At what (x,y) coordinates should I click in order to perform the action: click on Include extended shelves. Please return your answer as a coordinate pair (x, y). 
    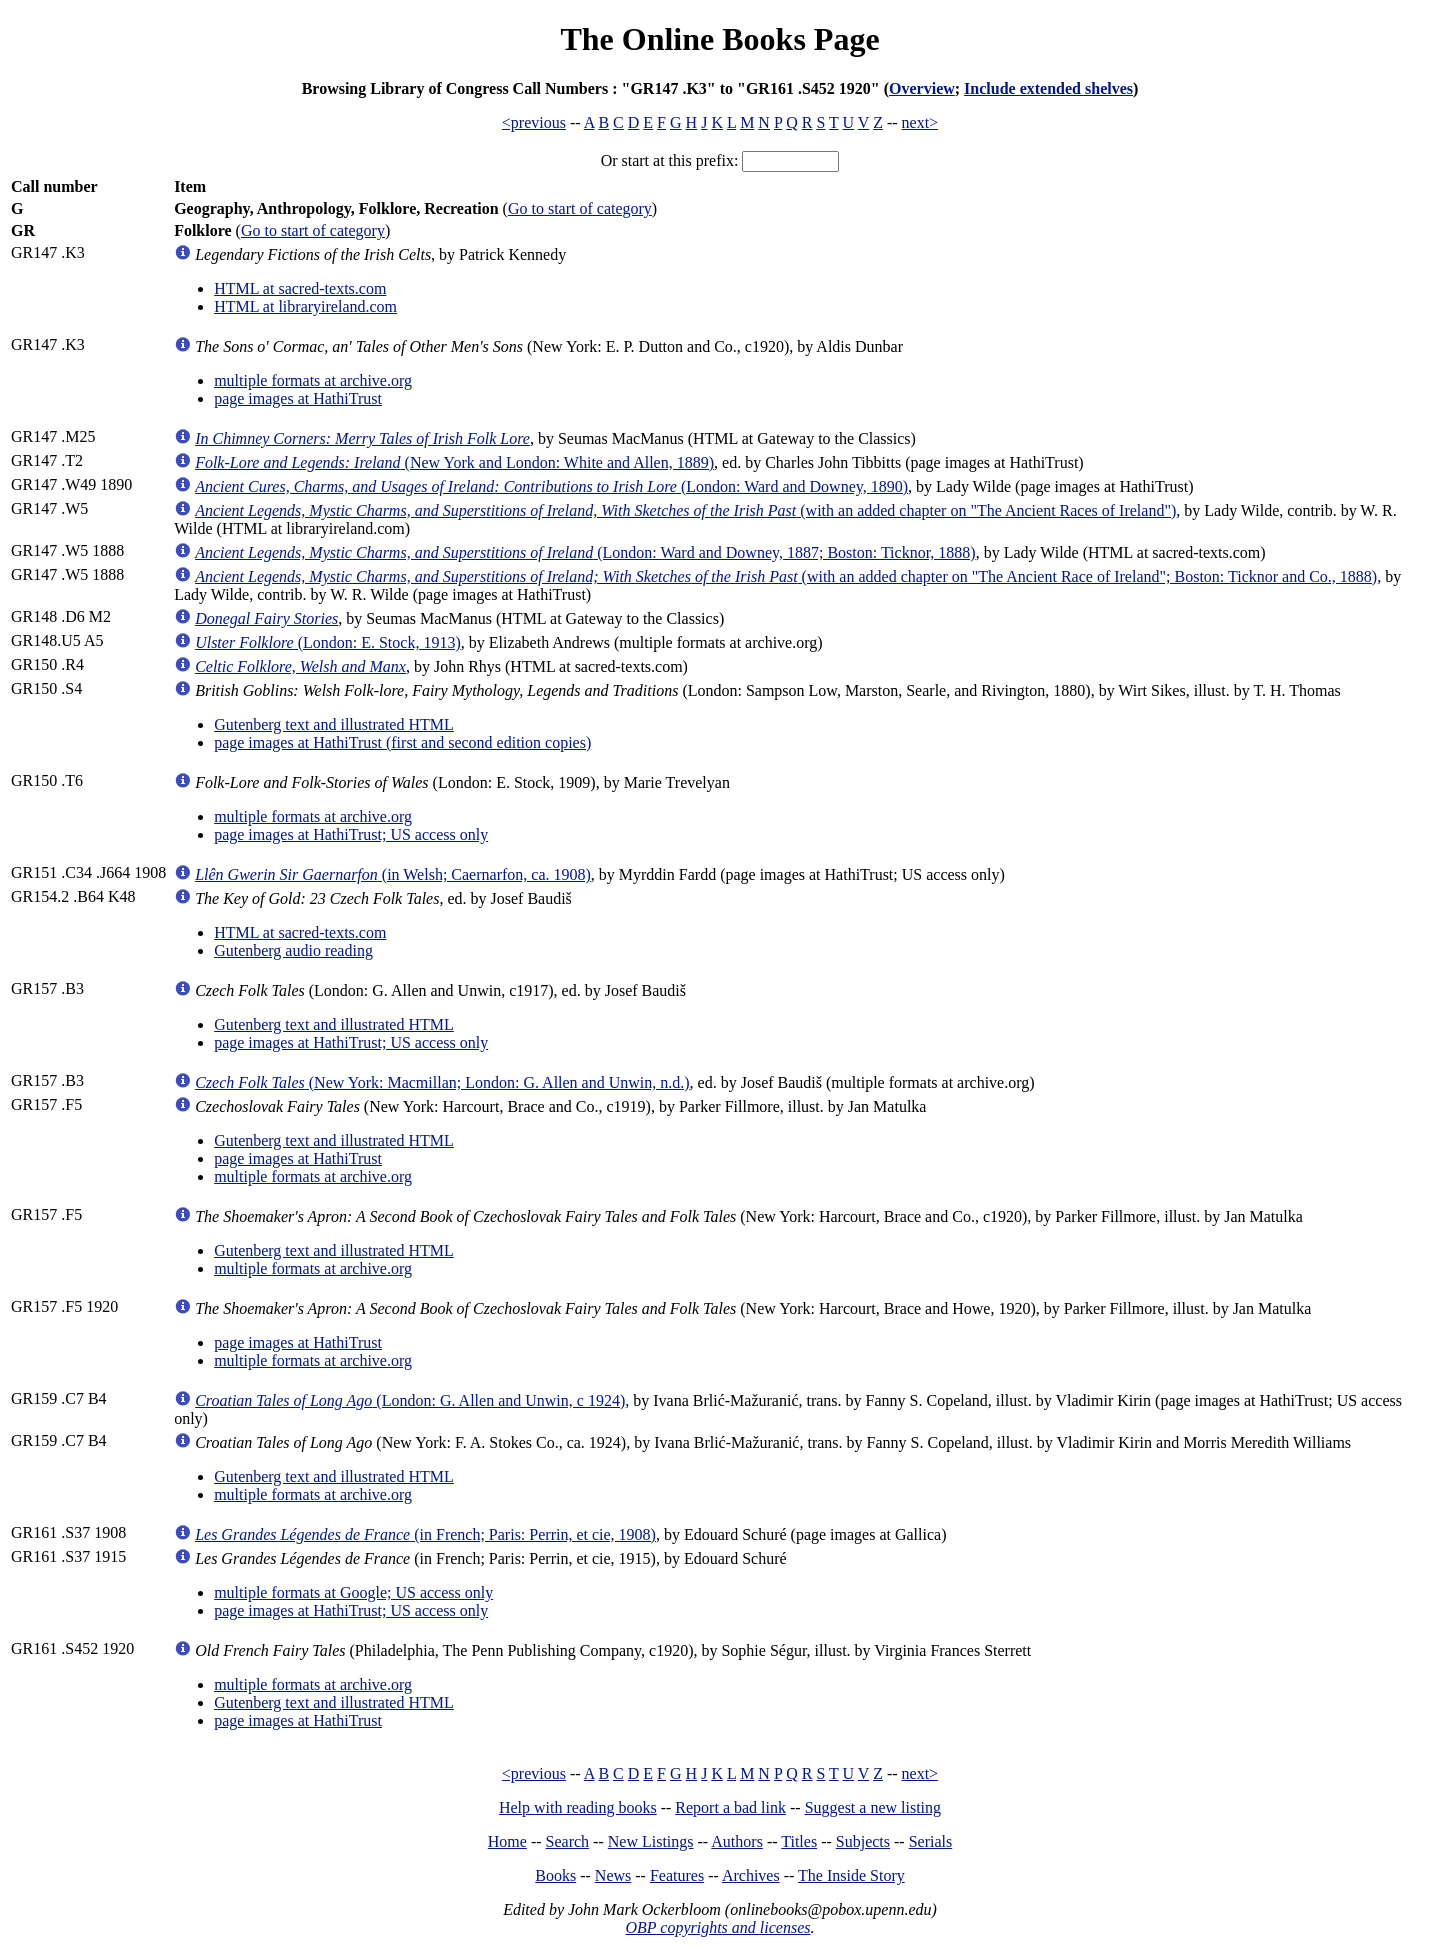
    Looking at the image, I should click on (1048, 88).